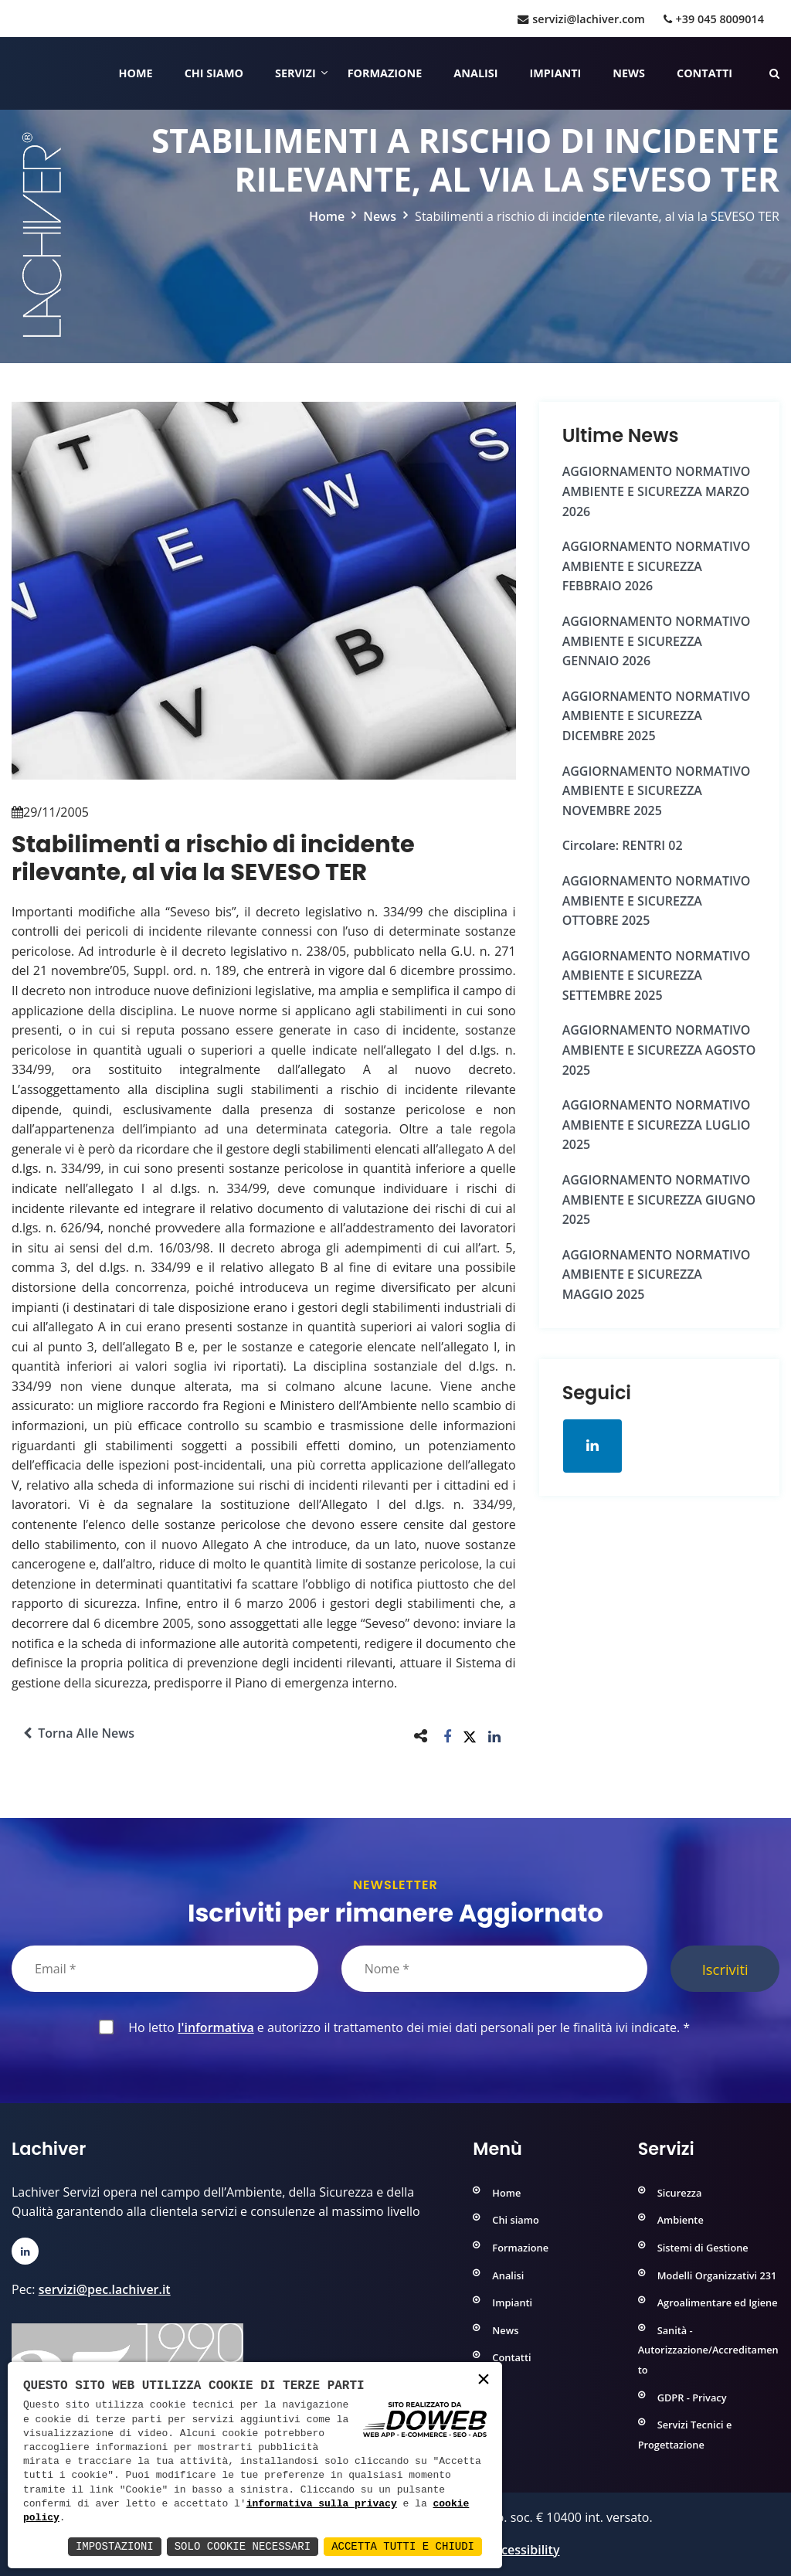 The height and width of the screenshot is (2576, 791). I want to click on AGGIORNAMENTO NORMATIVO AMBIENTE e SICUREZZA FEBBRAIO 2026, so click(656, 566).